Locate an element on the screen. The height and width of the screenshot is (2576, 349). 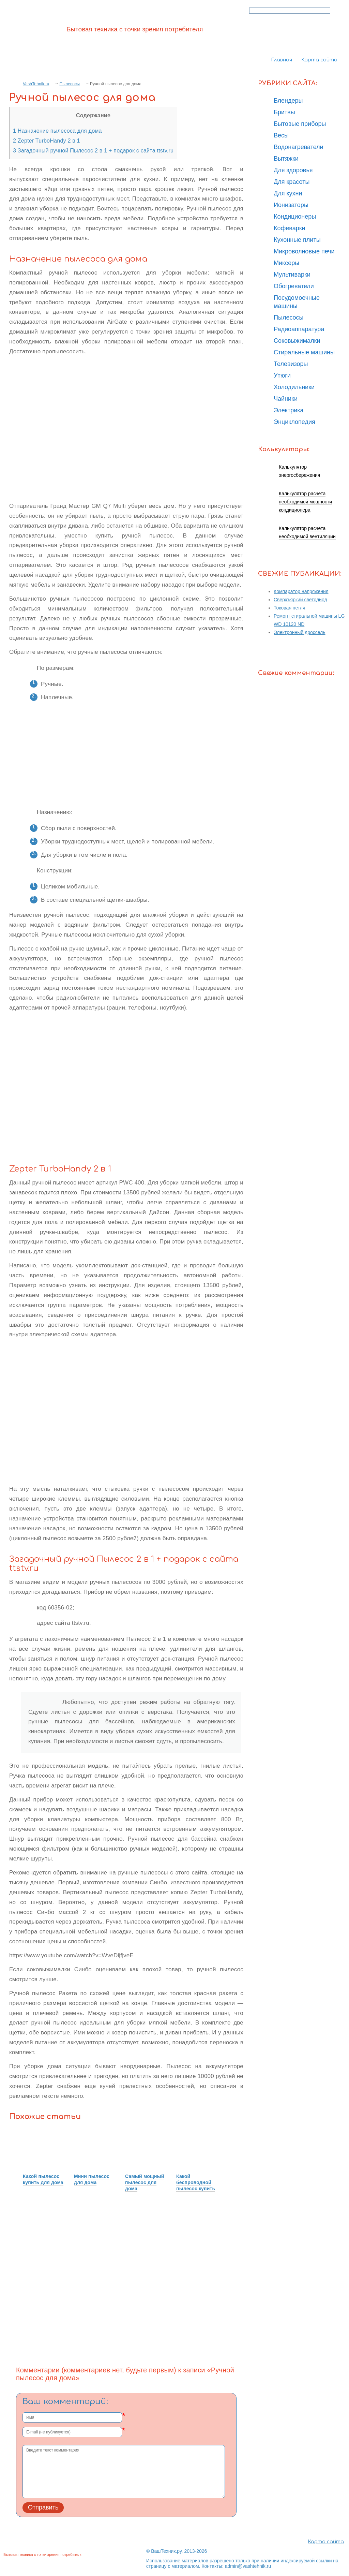
Электрика is located at coordinates (289, 410).